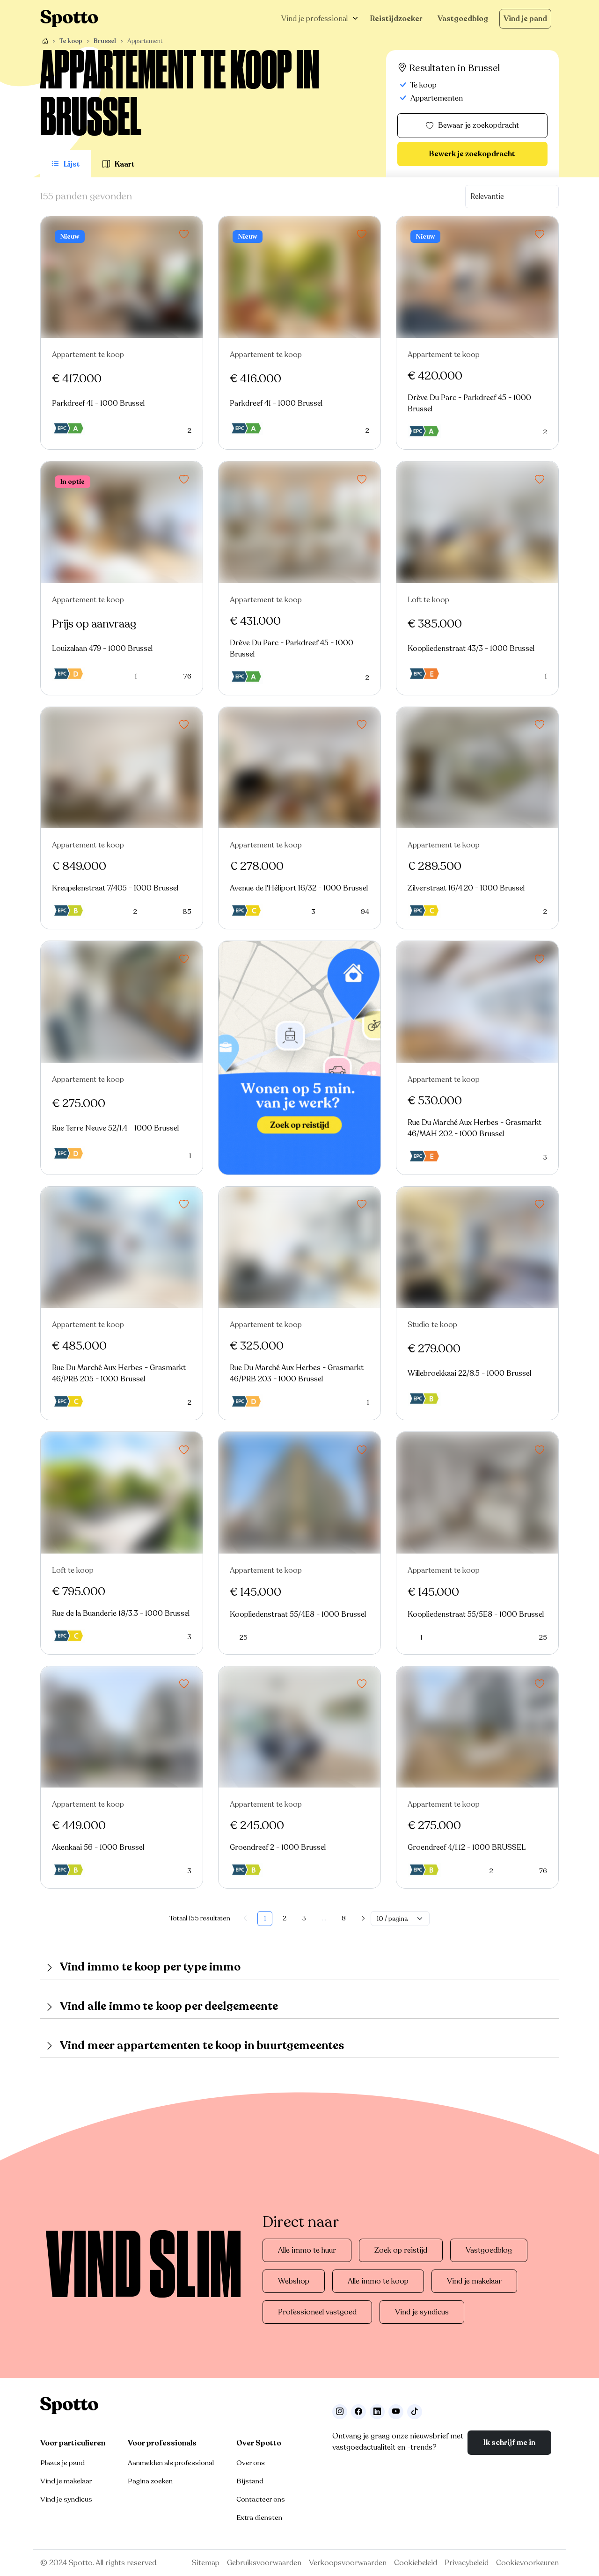 Image resolution: width=599 pixels, height=2576 pixels. I want to click on Reistijdzoeker, so click(396, 19).